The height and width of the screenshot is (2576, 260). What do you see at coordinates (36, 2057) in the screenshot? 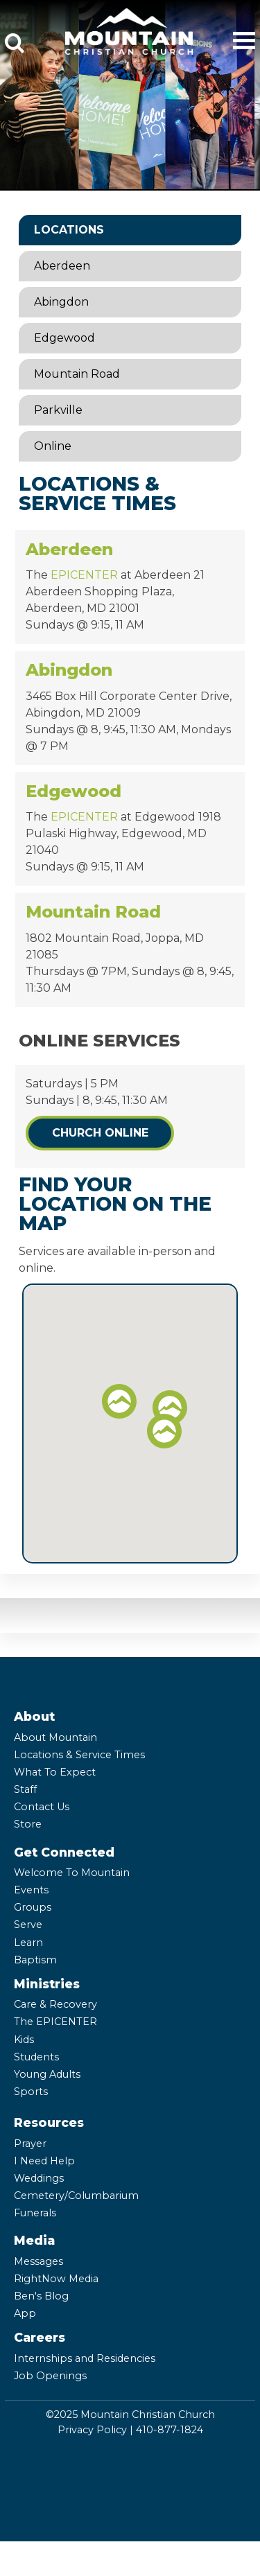
I see `Students` at bounding box center [36, 2057].